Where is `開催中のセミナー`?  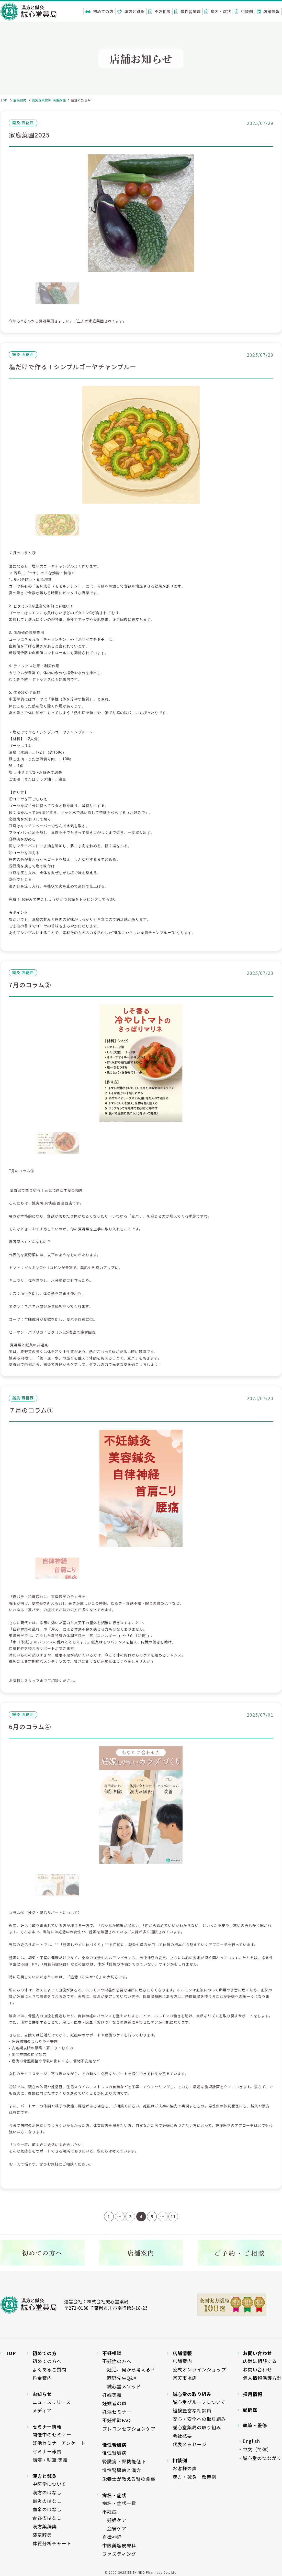 開催中のセミナー is located at coordinates (51, 2434).